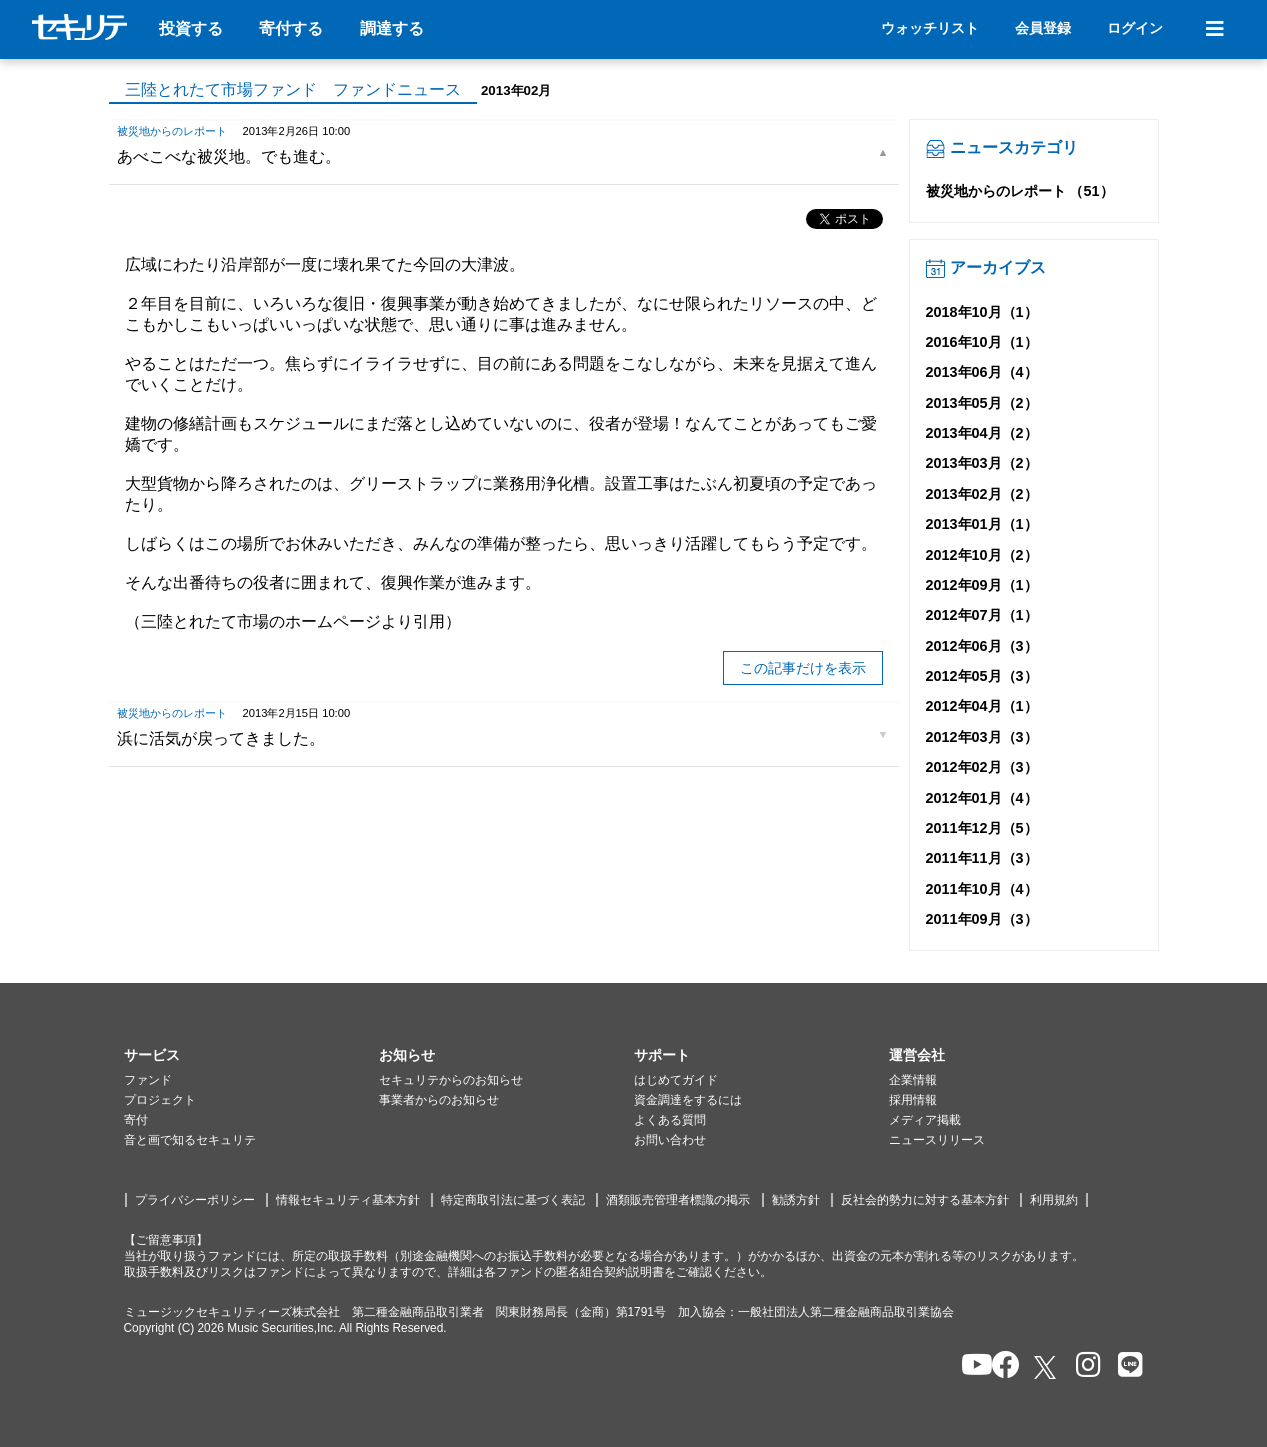  Describe the element at coordinates (982, 524) in the screenshot. I see `2013年01月（1）` at that location.